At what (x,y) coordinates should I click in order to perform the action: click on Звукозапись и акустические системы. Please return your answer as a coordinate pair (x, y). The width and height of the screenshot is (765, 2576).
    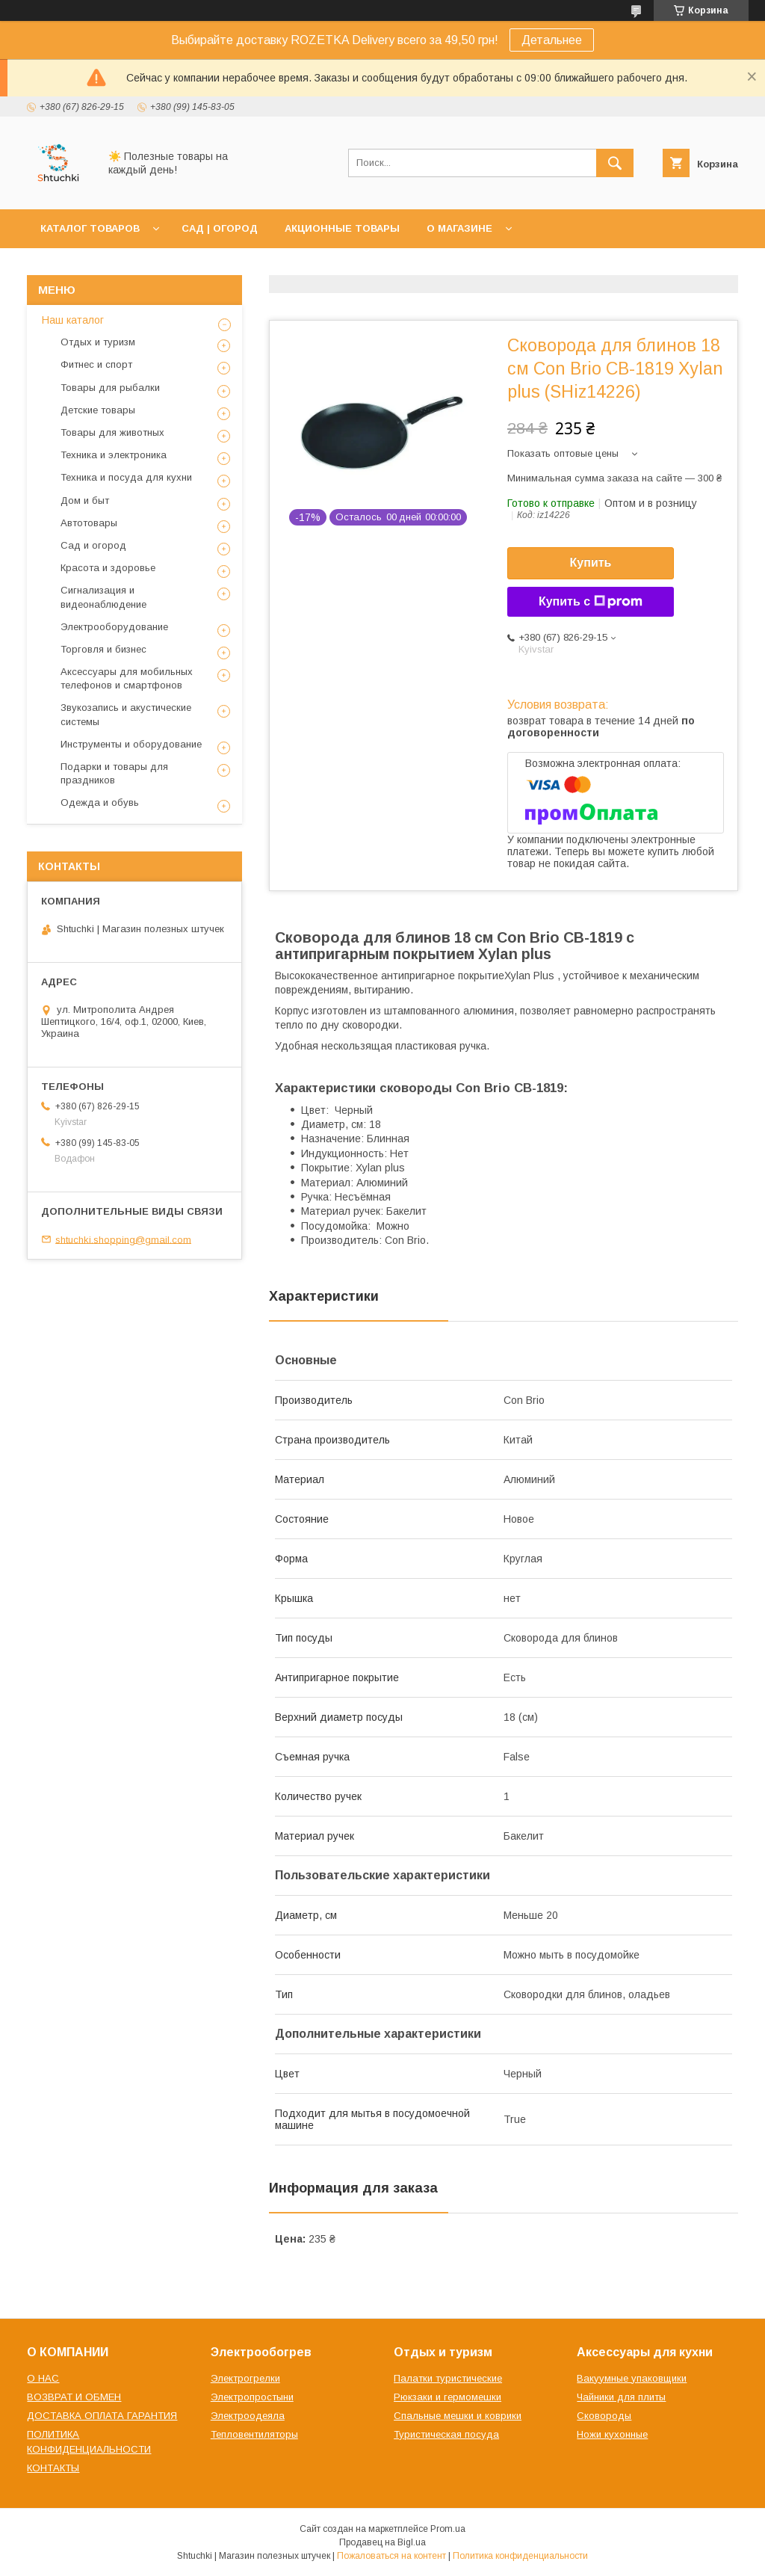
    Looking at the image, I should click on (126, 714).